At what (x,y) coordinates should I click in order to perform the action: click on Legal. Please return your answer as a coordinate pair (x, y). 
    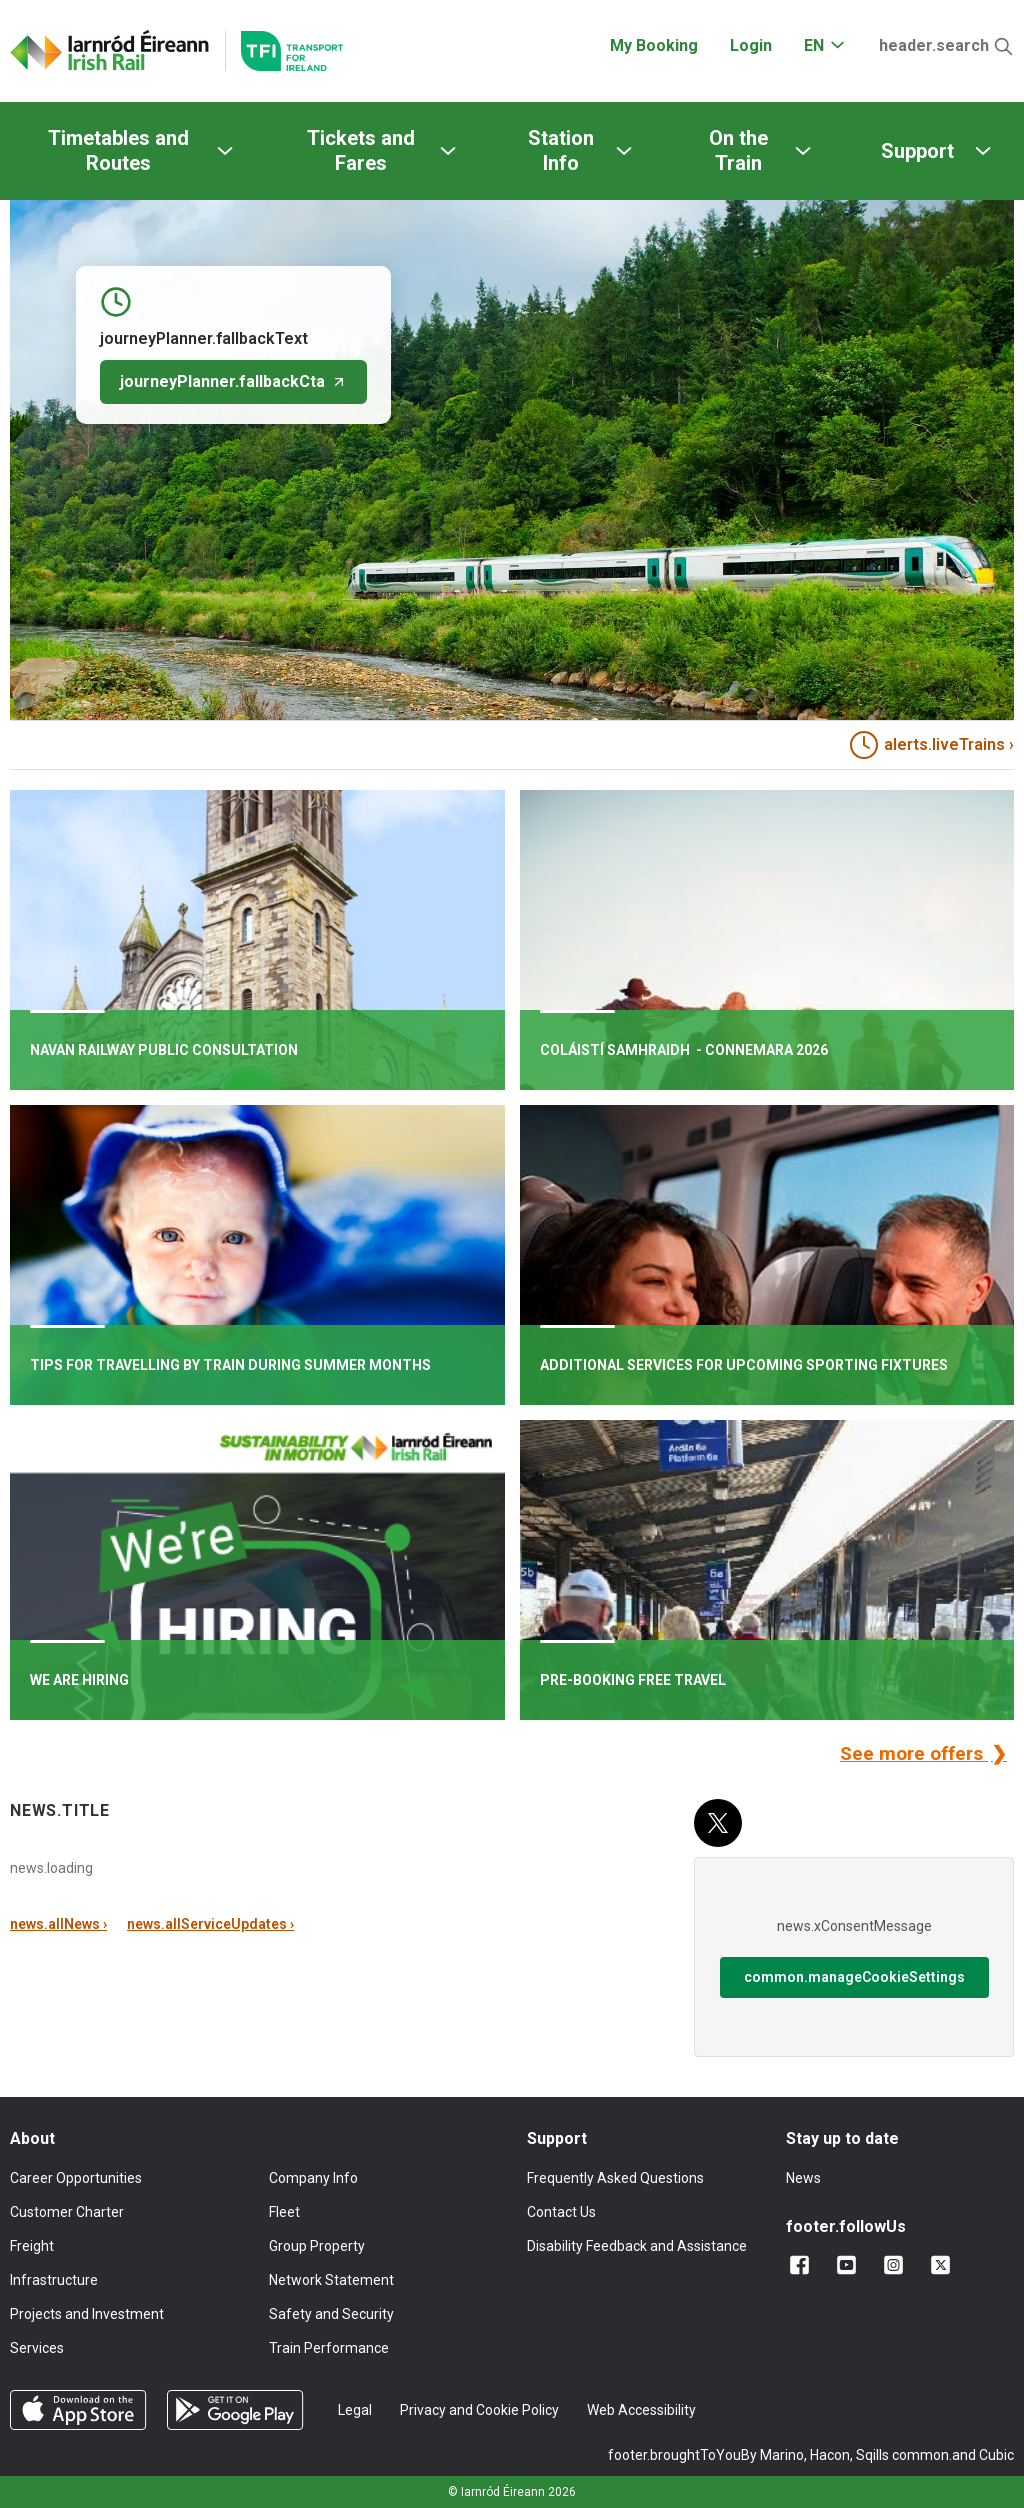
    Looking at the image, I should click on (355, 2410).